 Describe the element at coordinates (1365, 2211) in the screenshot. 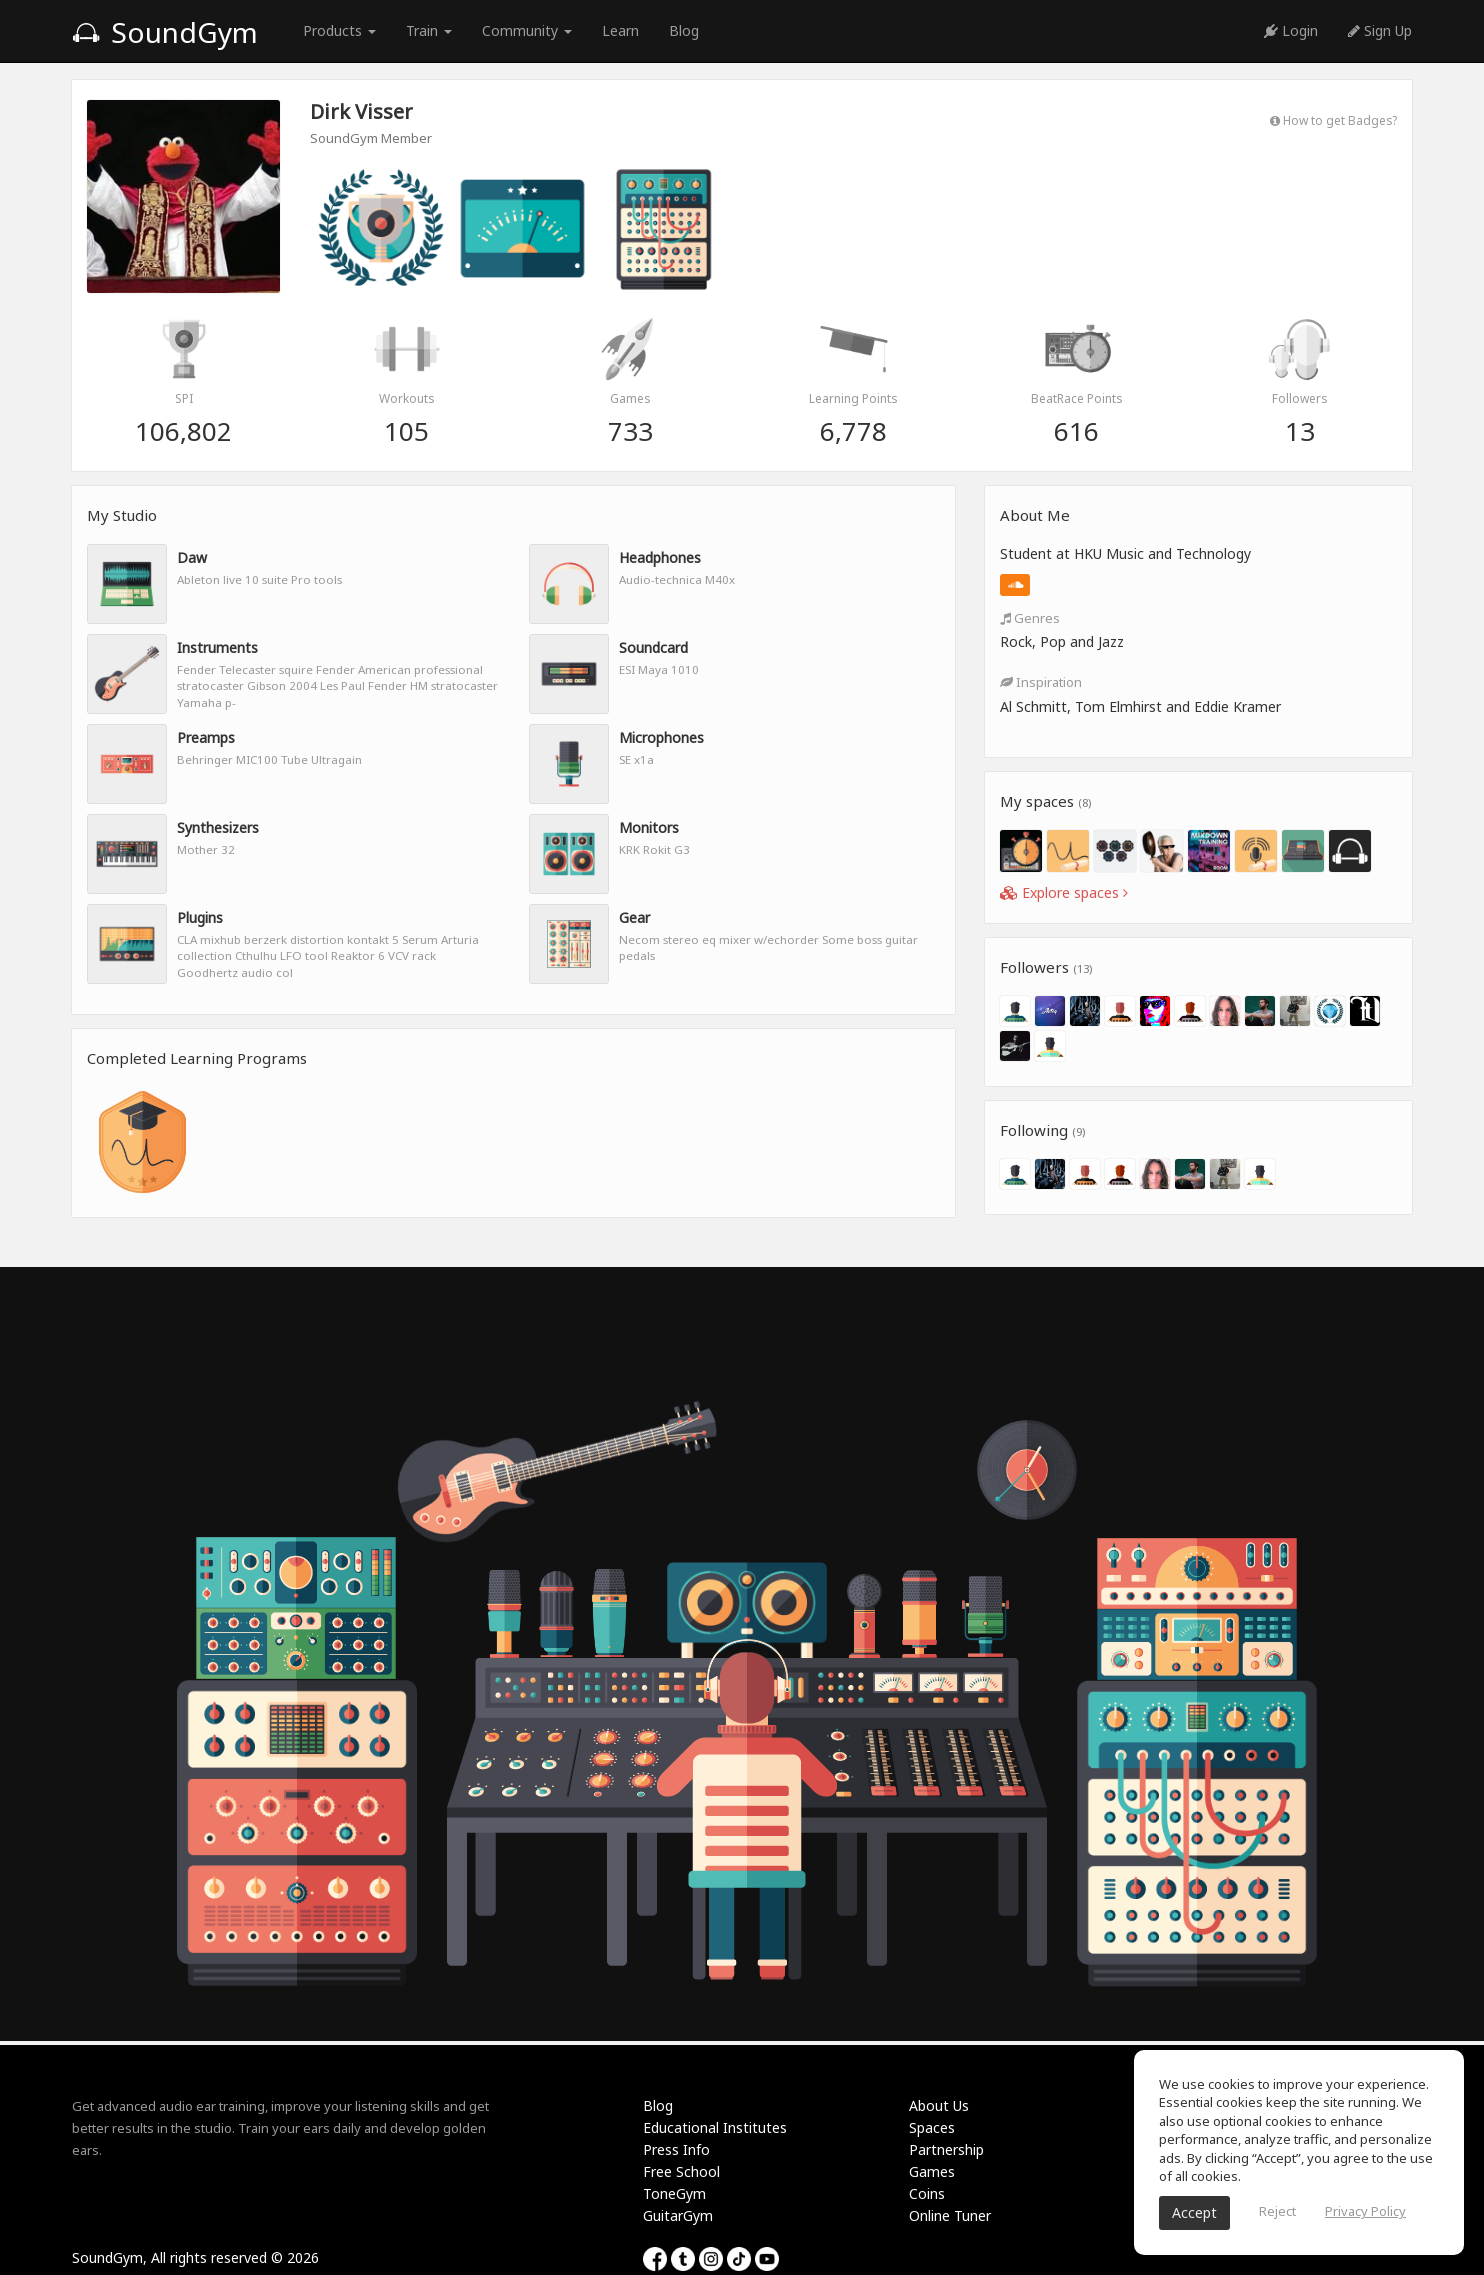

I see `Privacy Policy` at that location.